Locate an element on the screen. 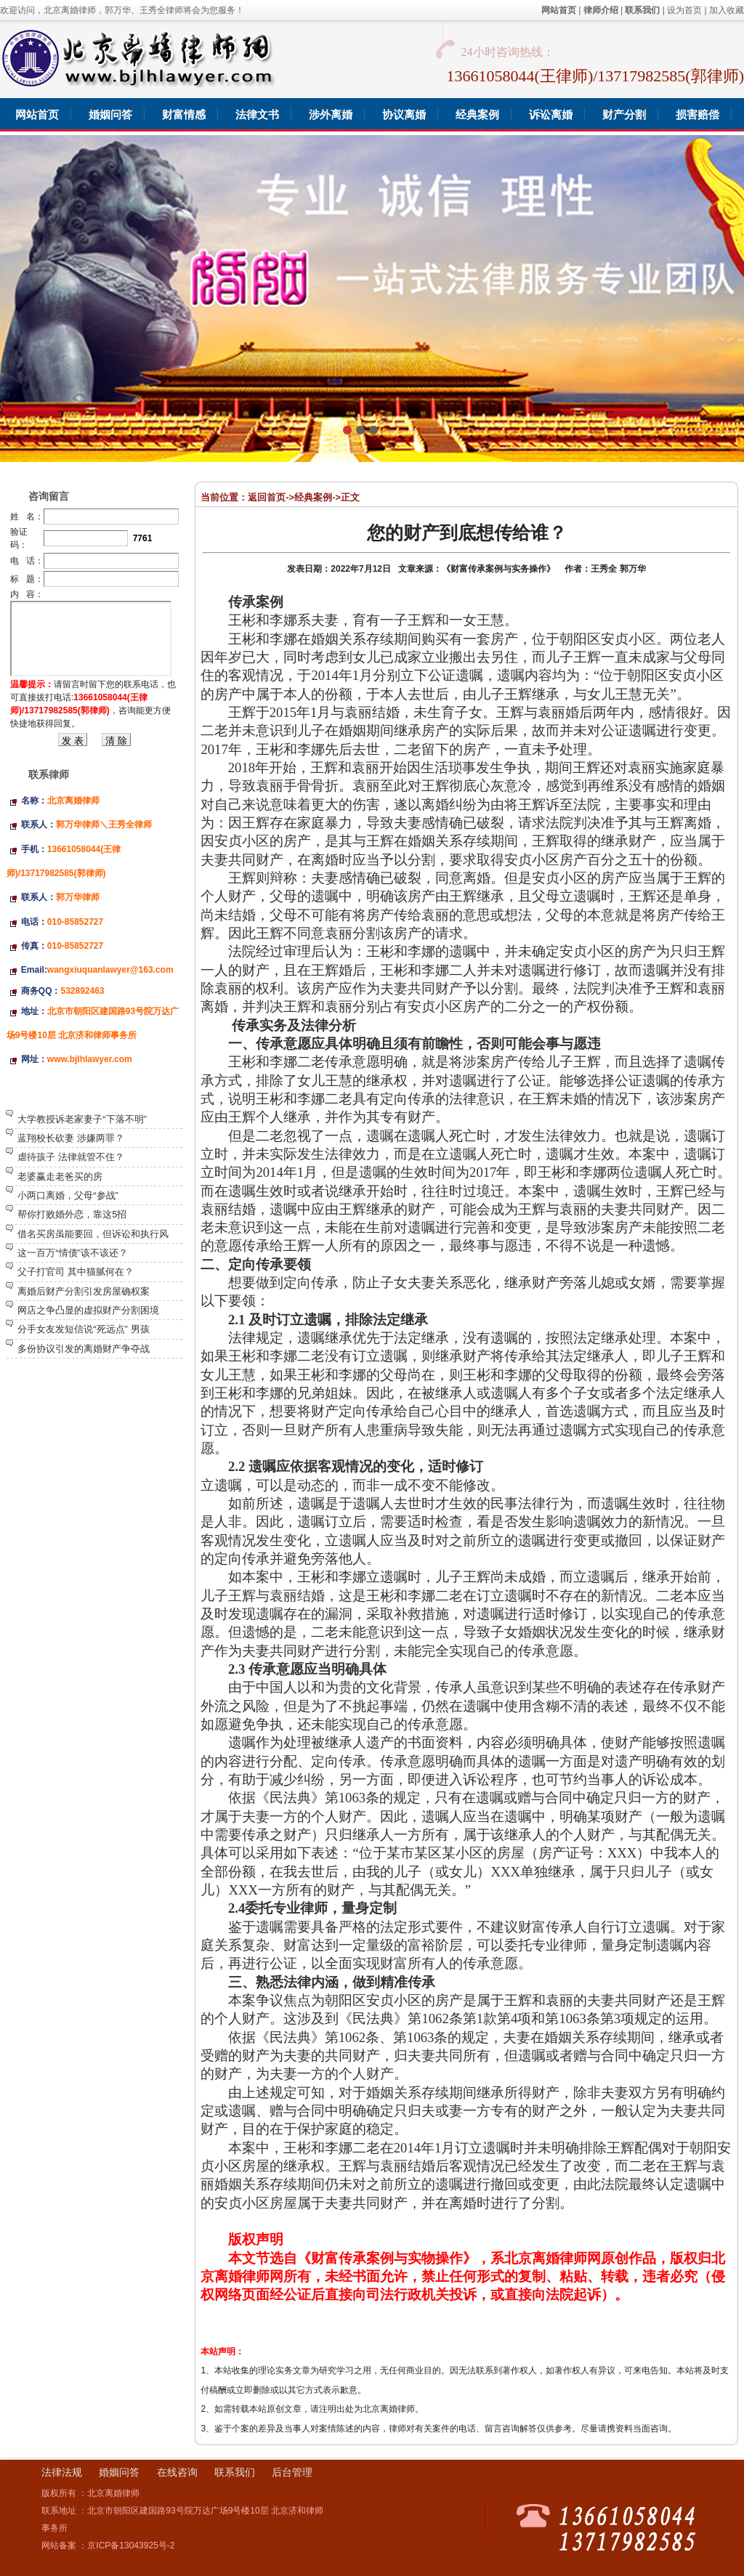  虐待孩子 法律就管不住？ is located at coordinates (70, 1156).